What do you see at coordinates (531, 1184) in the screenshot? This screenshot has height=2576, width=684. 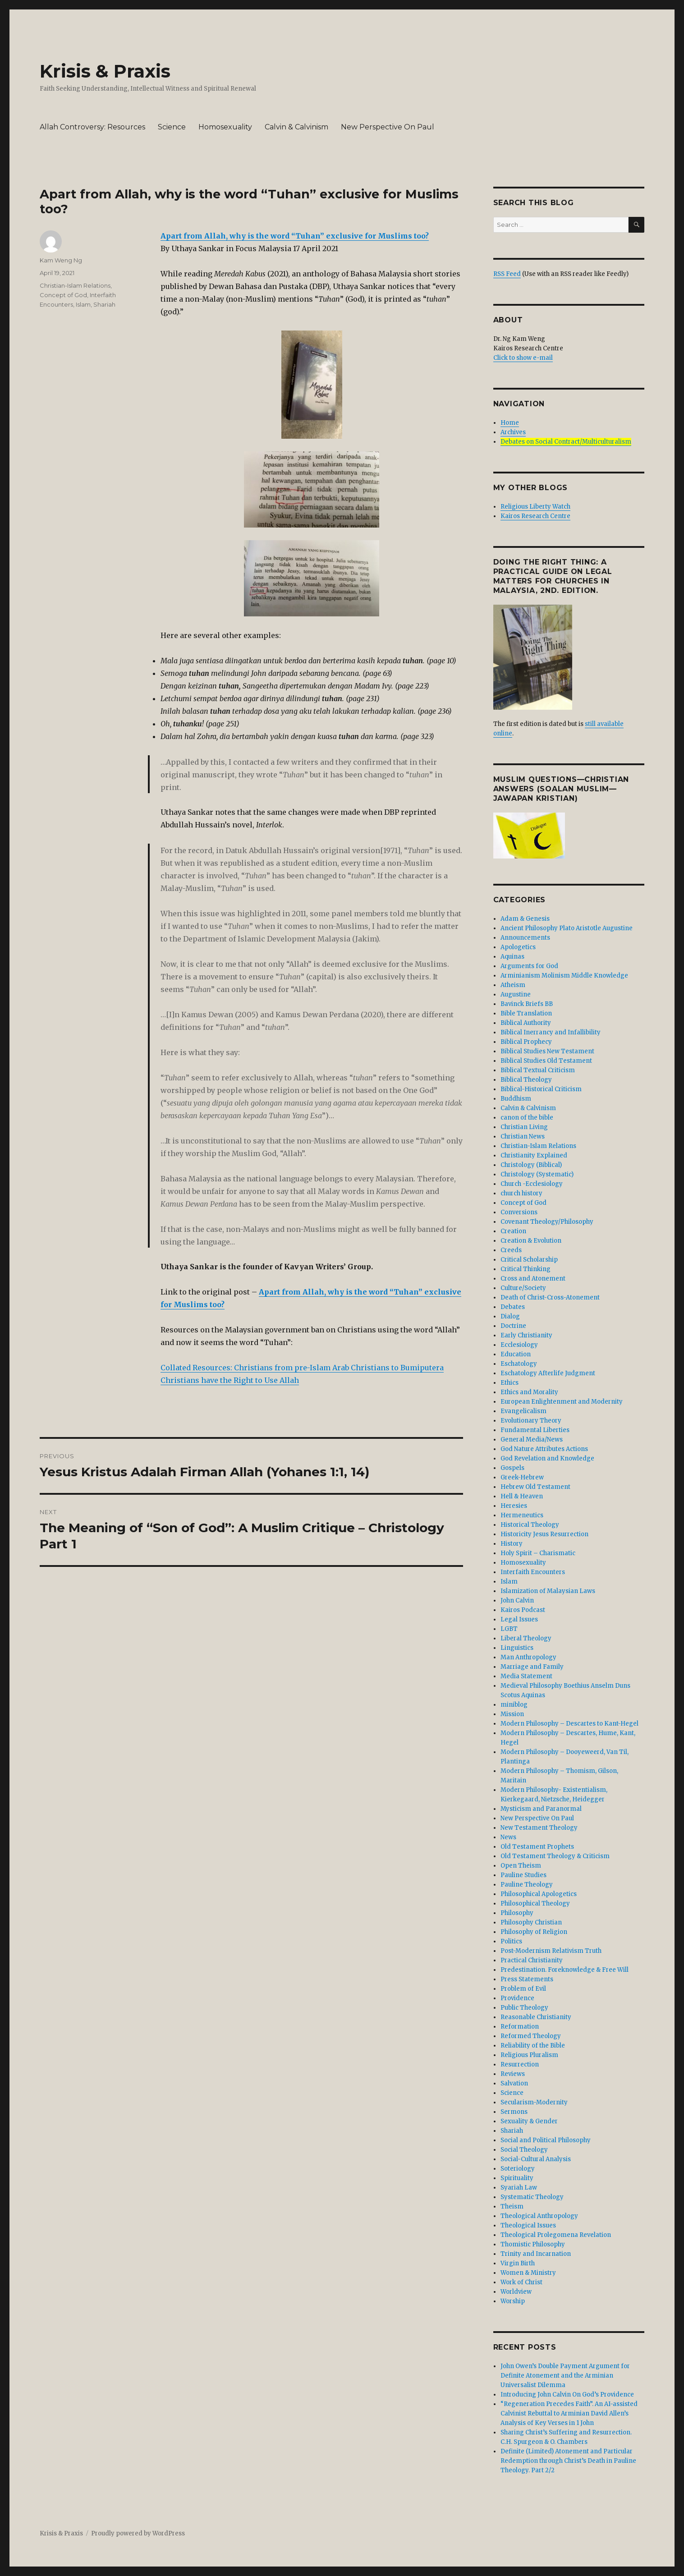 I see `Church -Ecclesiology` at bounding box center [531, 1184].